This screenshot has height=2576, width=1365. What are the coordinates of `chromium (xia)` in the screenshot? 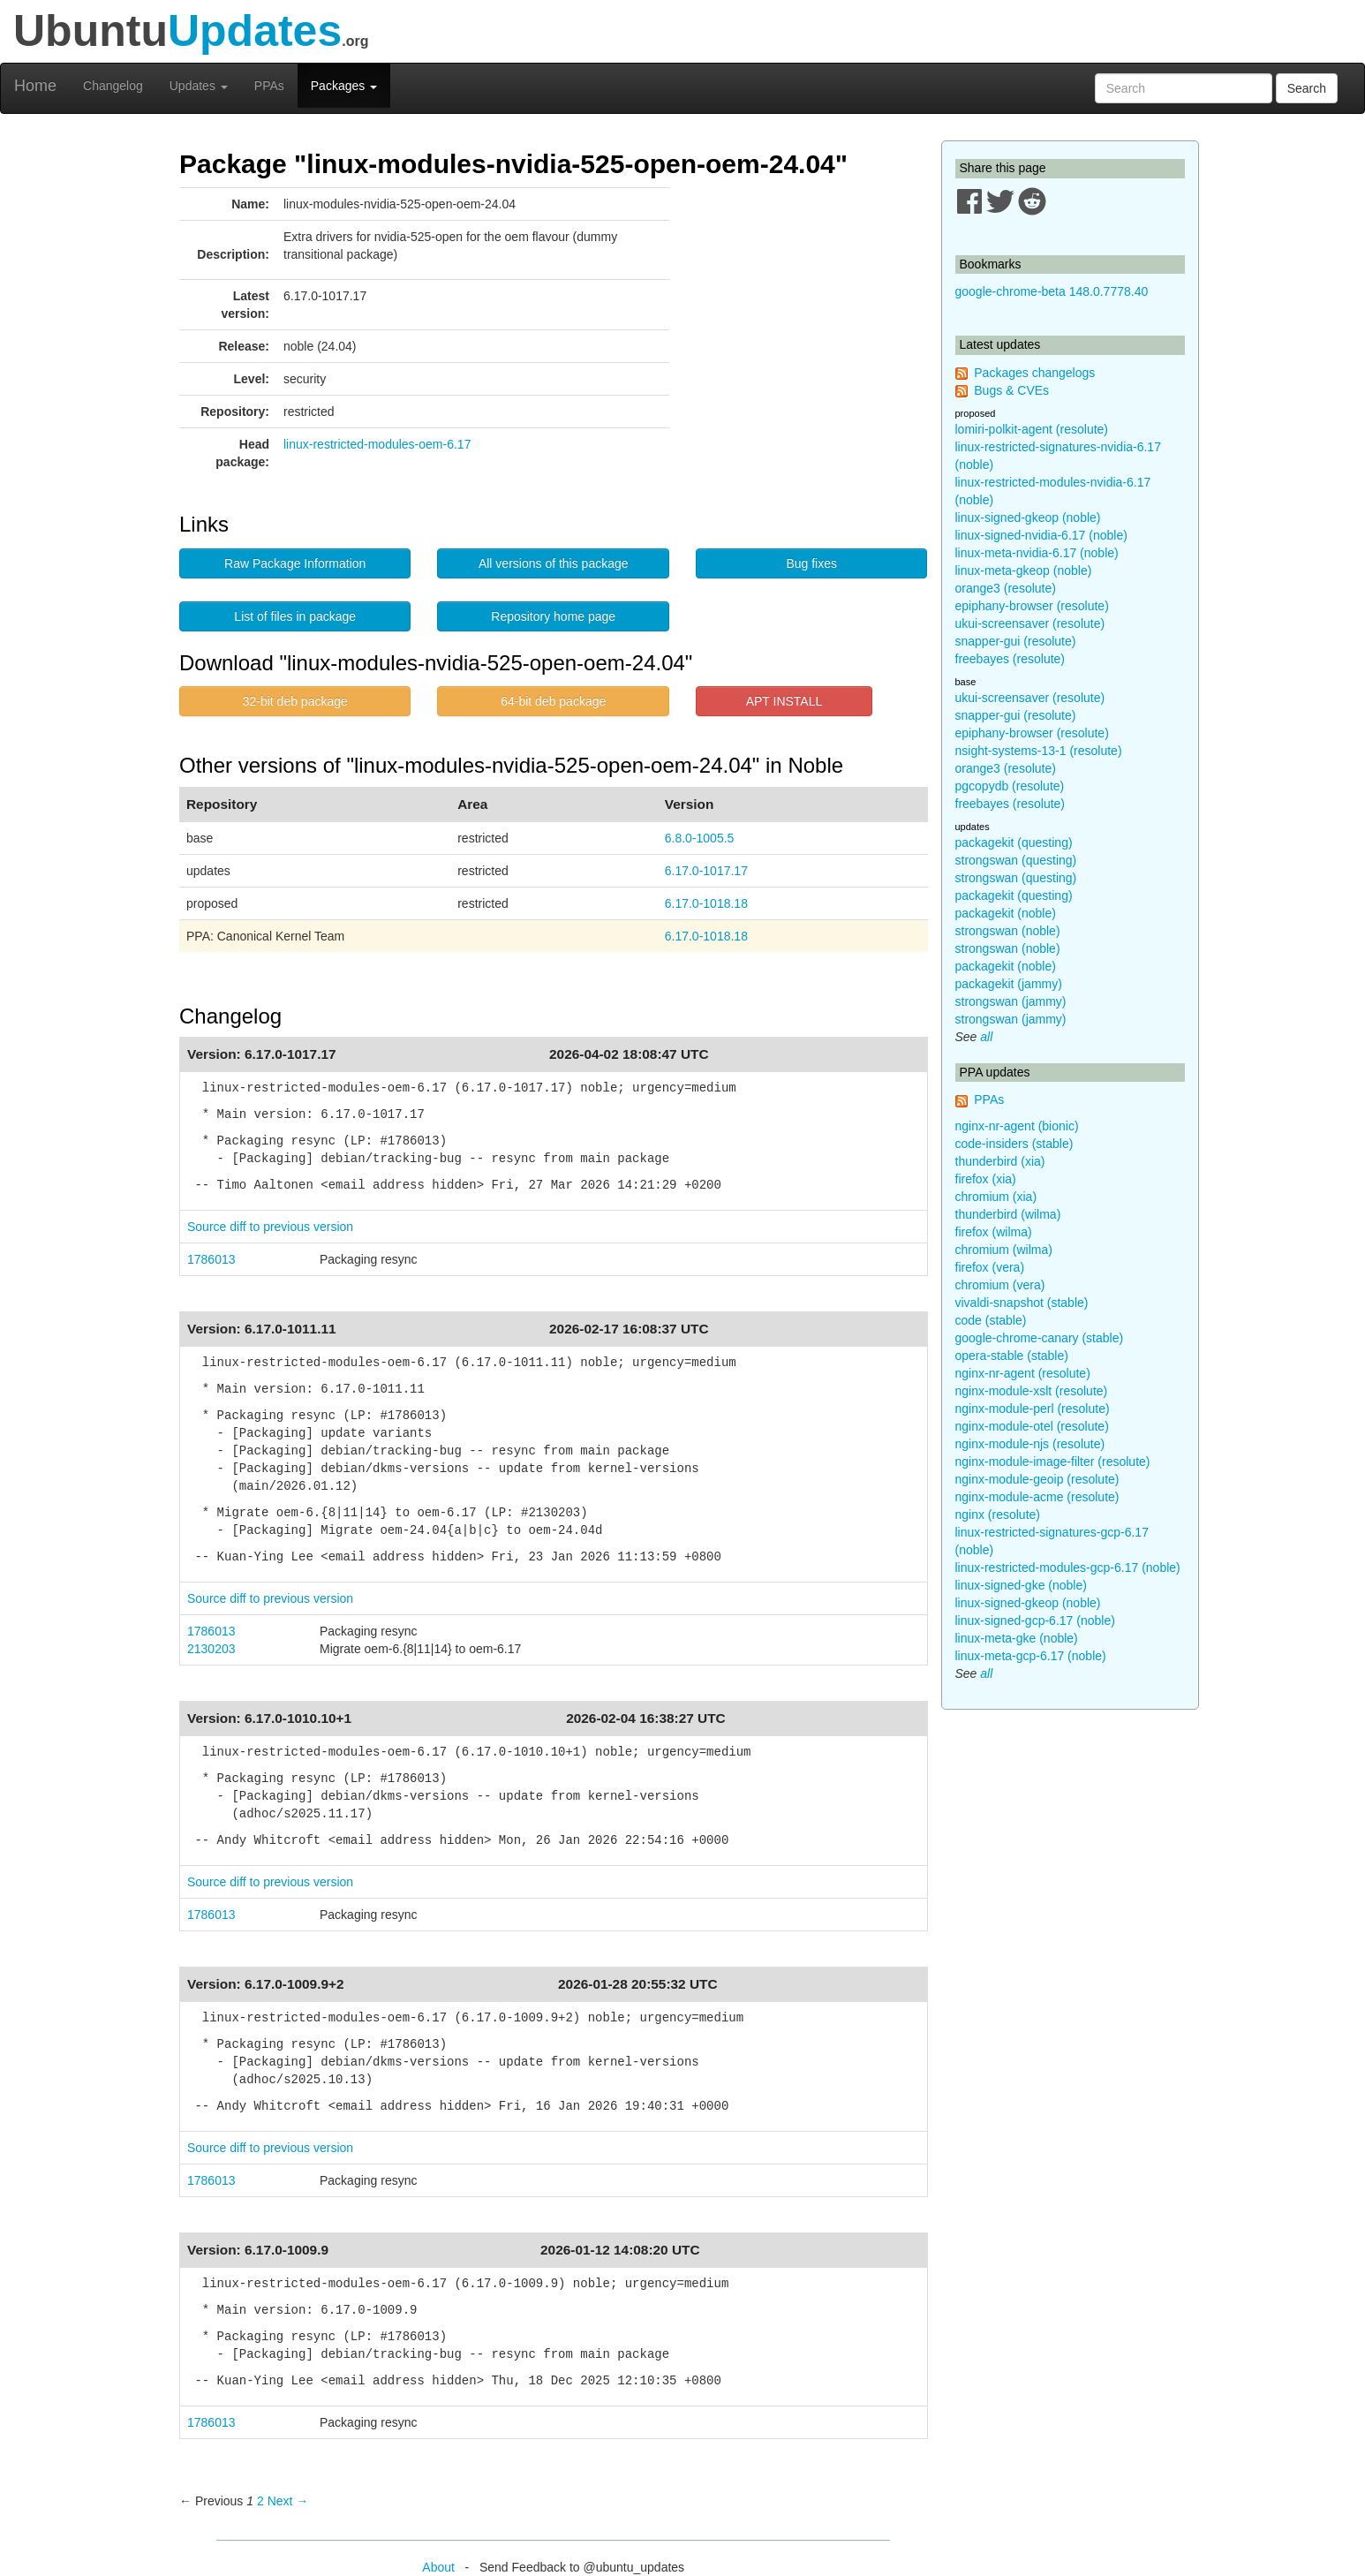 It's located at (996, 1197).